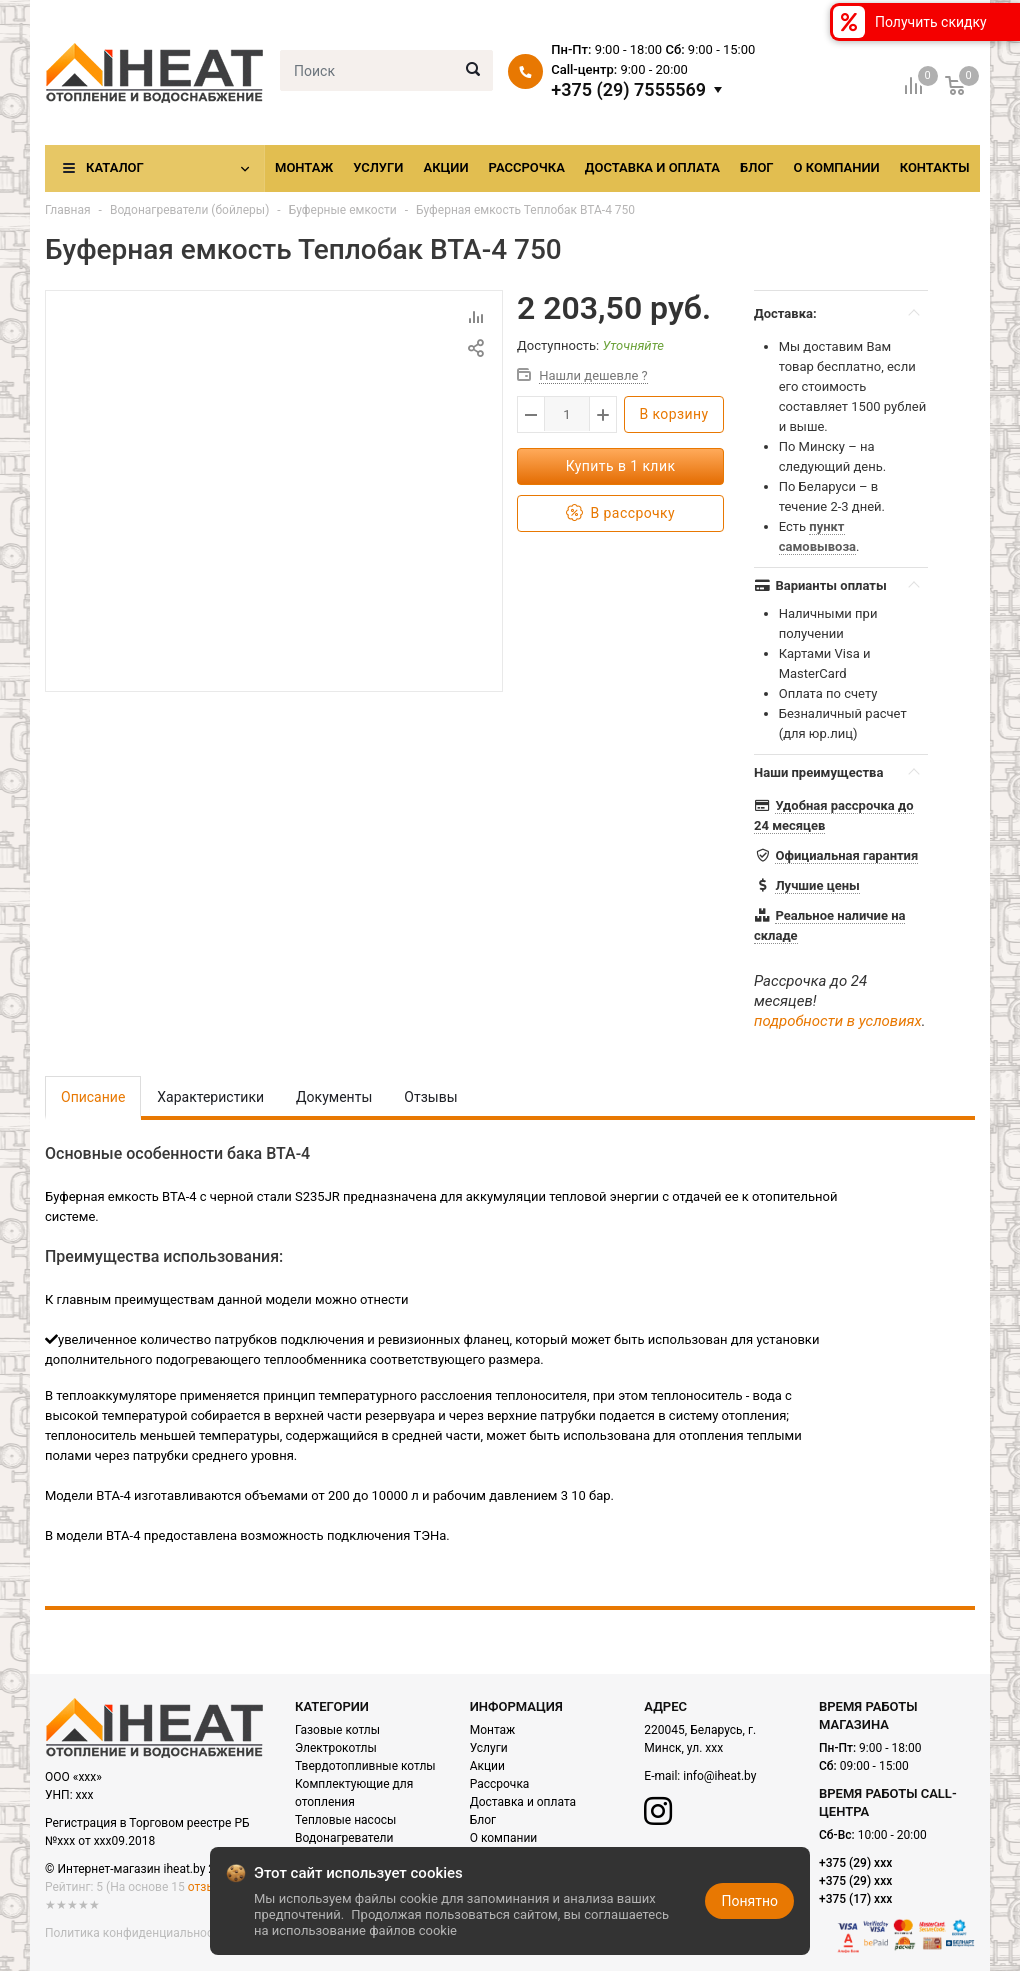 The image size is (1020, 1971). I want to click on © Интернет-магазин iheat.by 2021, so click(140, 1869).